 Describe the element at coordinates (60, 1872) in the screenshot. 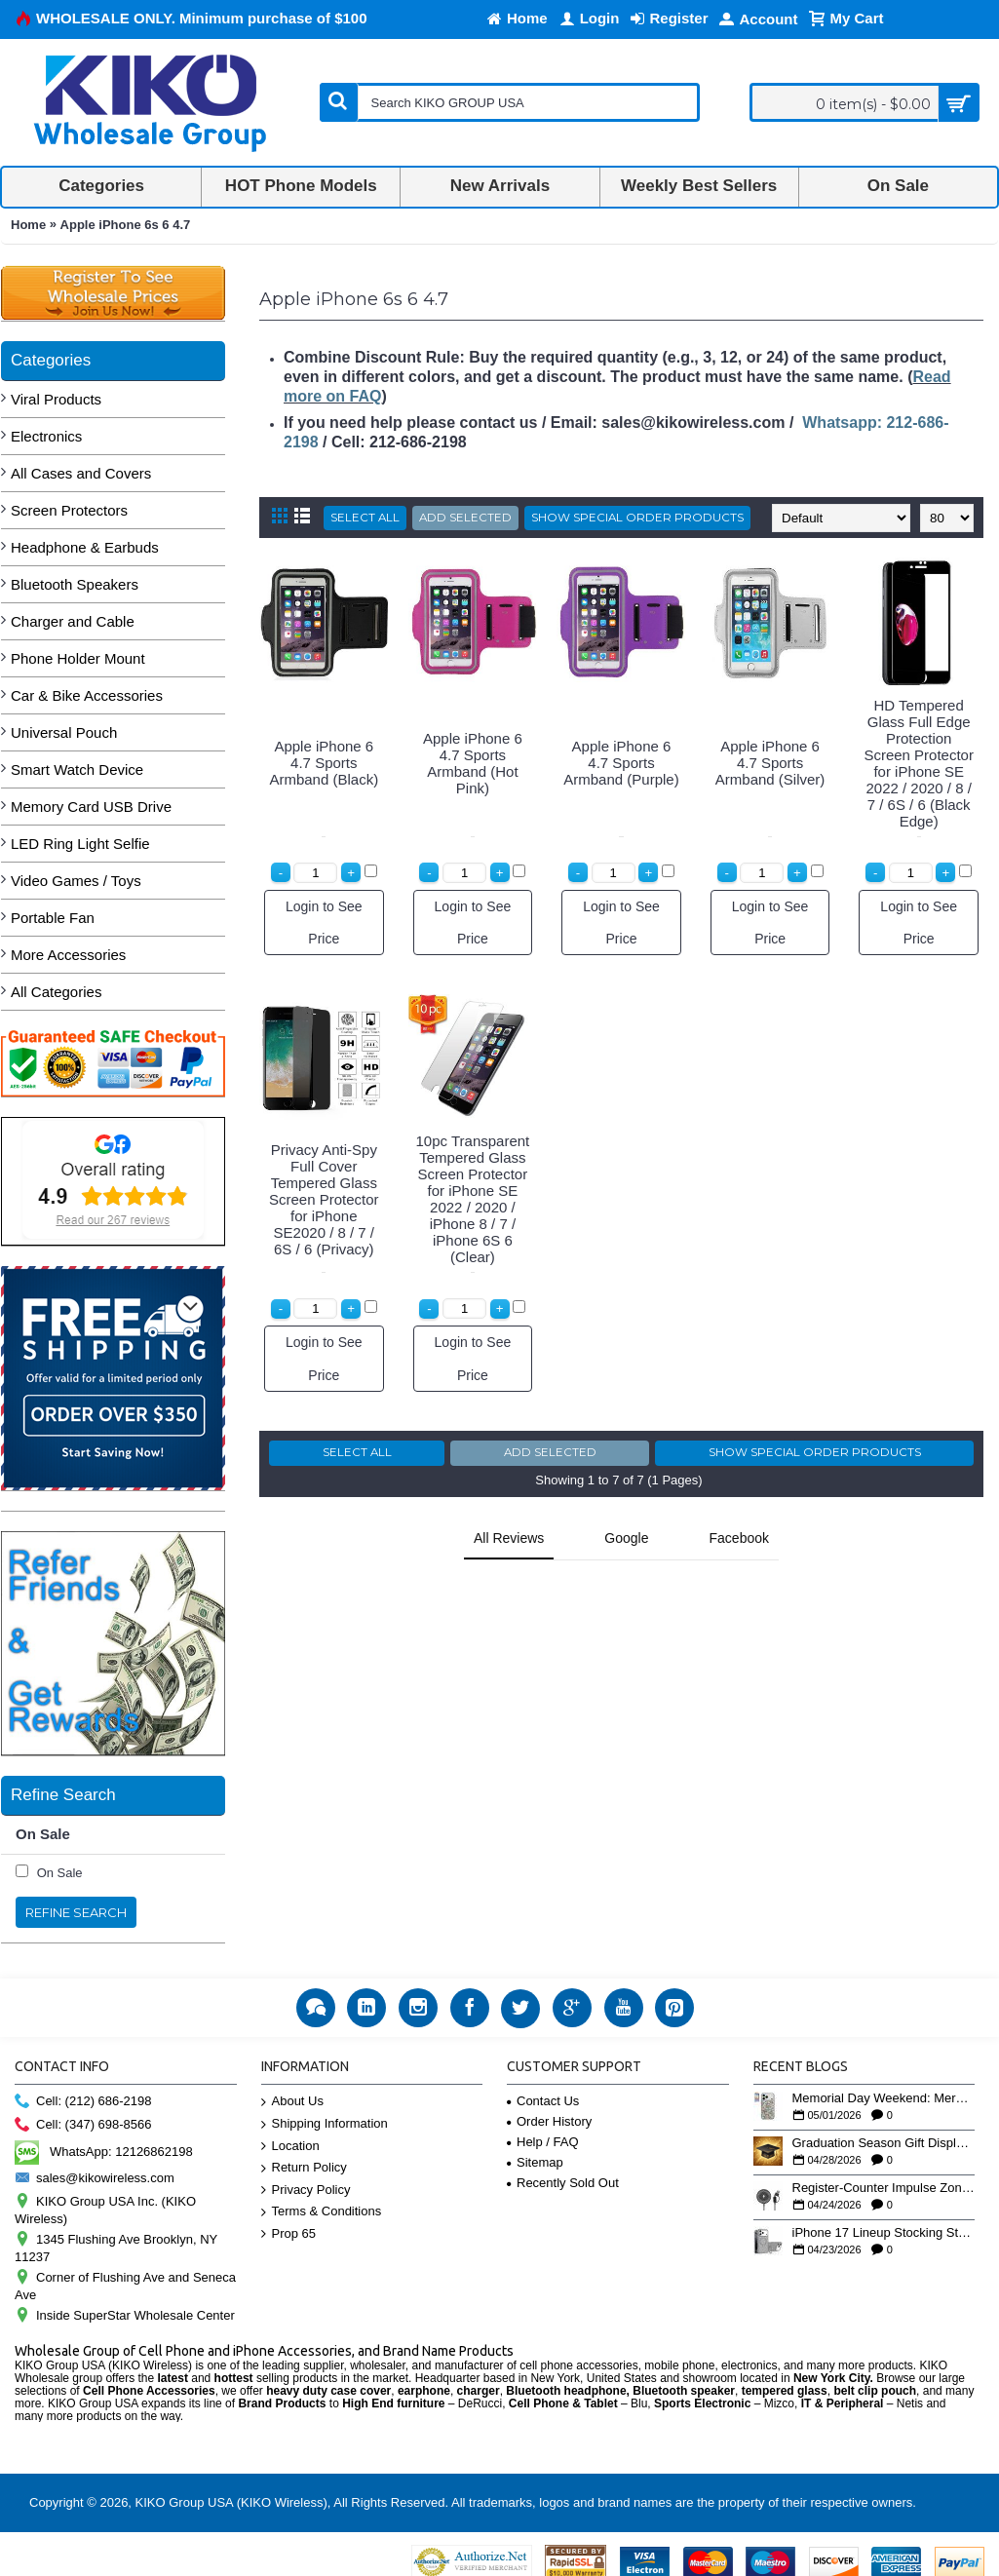

I see `On Sale` at that location.